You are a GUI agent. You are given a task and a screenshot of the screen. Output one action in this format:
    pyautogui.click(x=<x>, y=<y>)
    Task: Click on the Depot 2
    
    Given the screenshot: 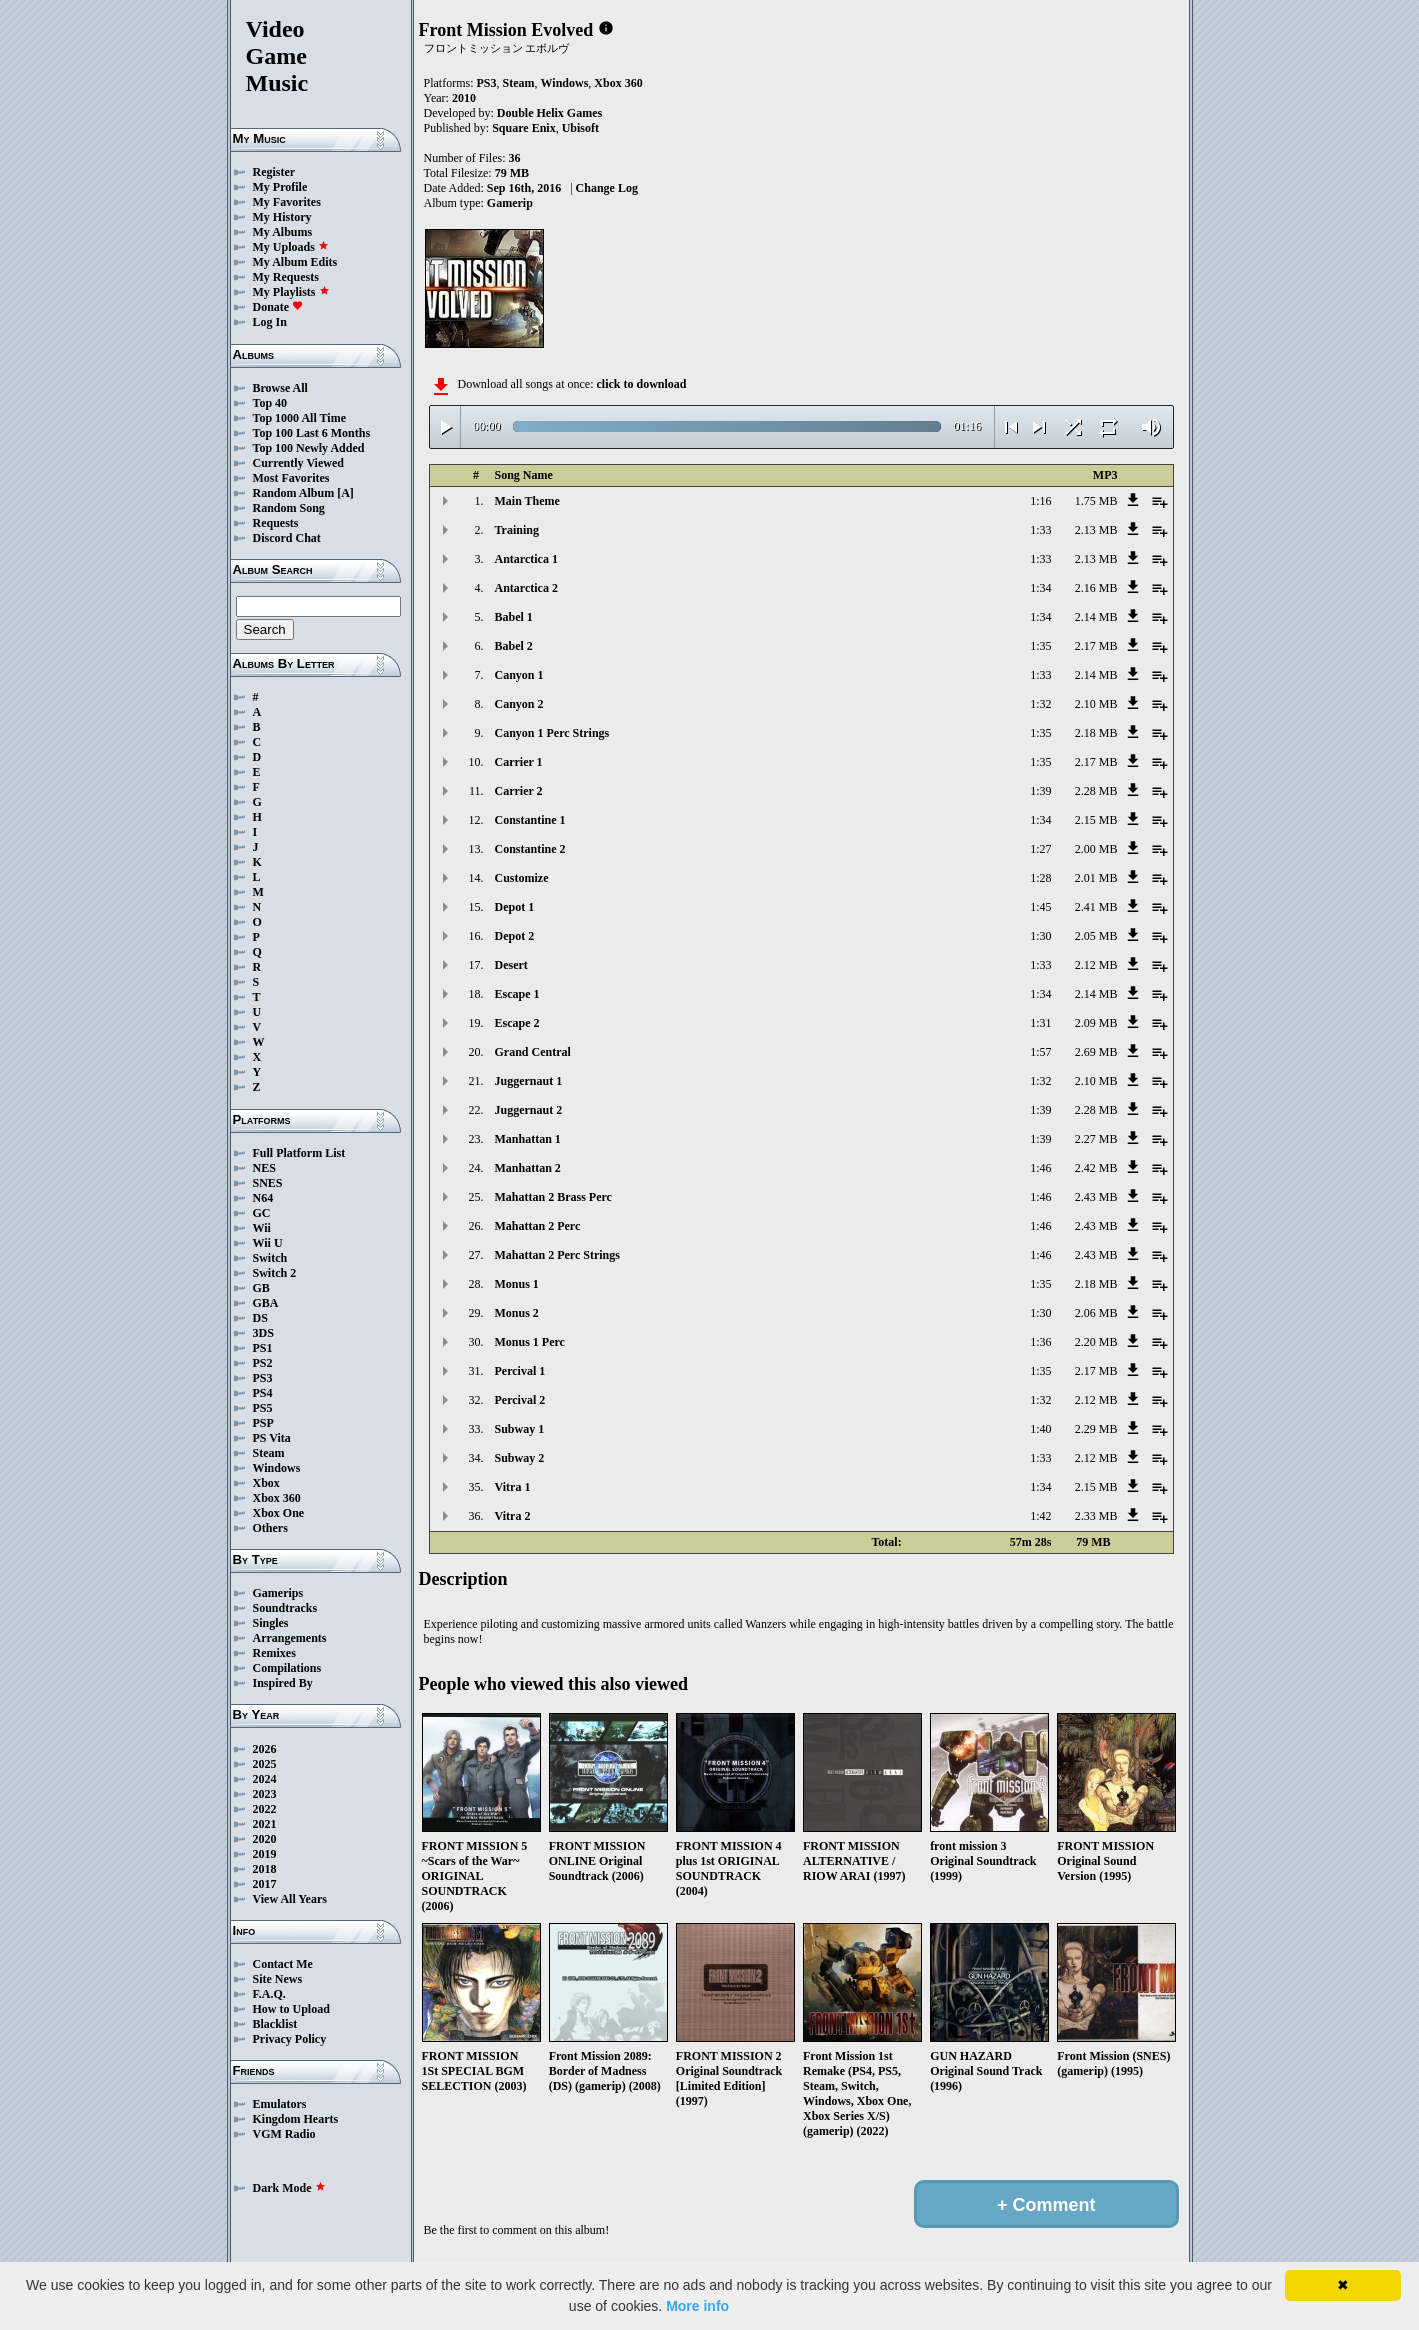 What is the action you would take?
    pyautogui.click(x=515, y=936)
    